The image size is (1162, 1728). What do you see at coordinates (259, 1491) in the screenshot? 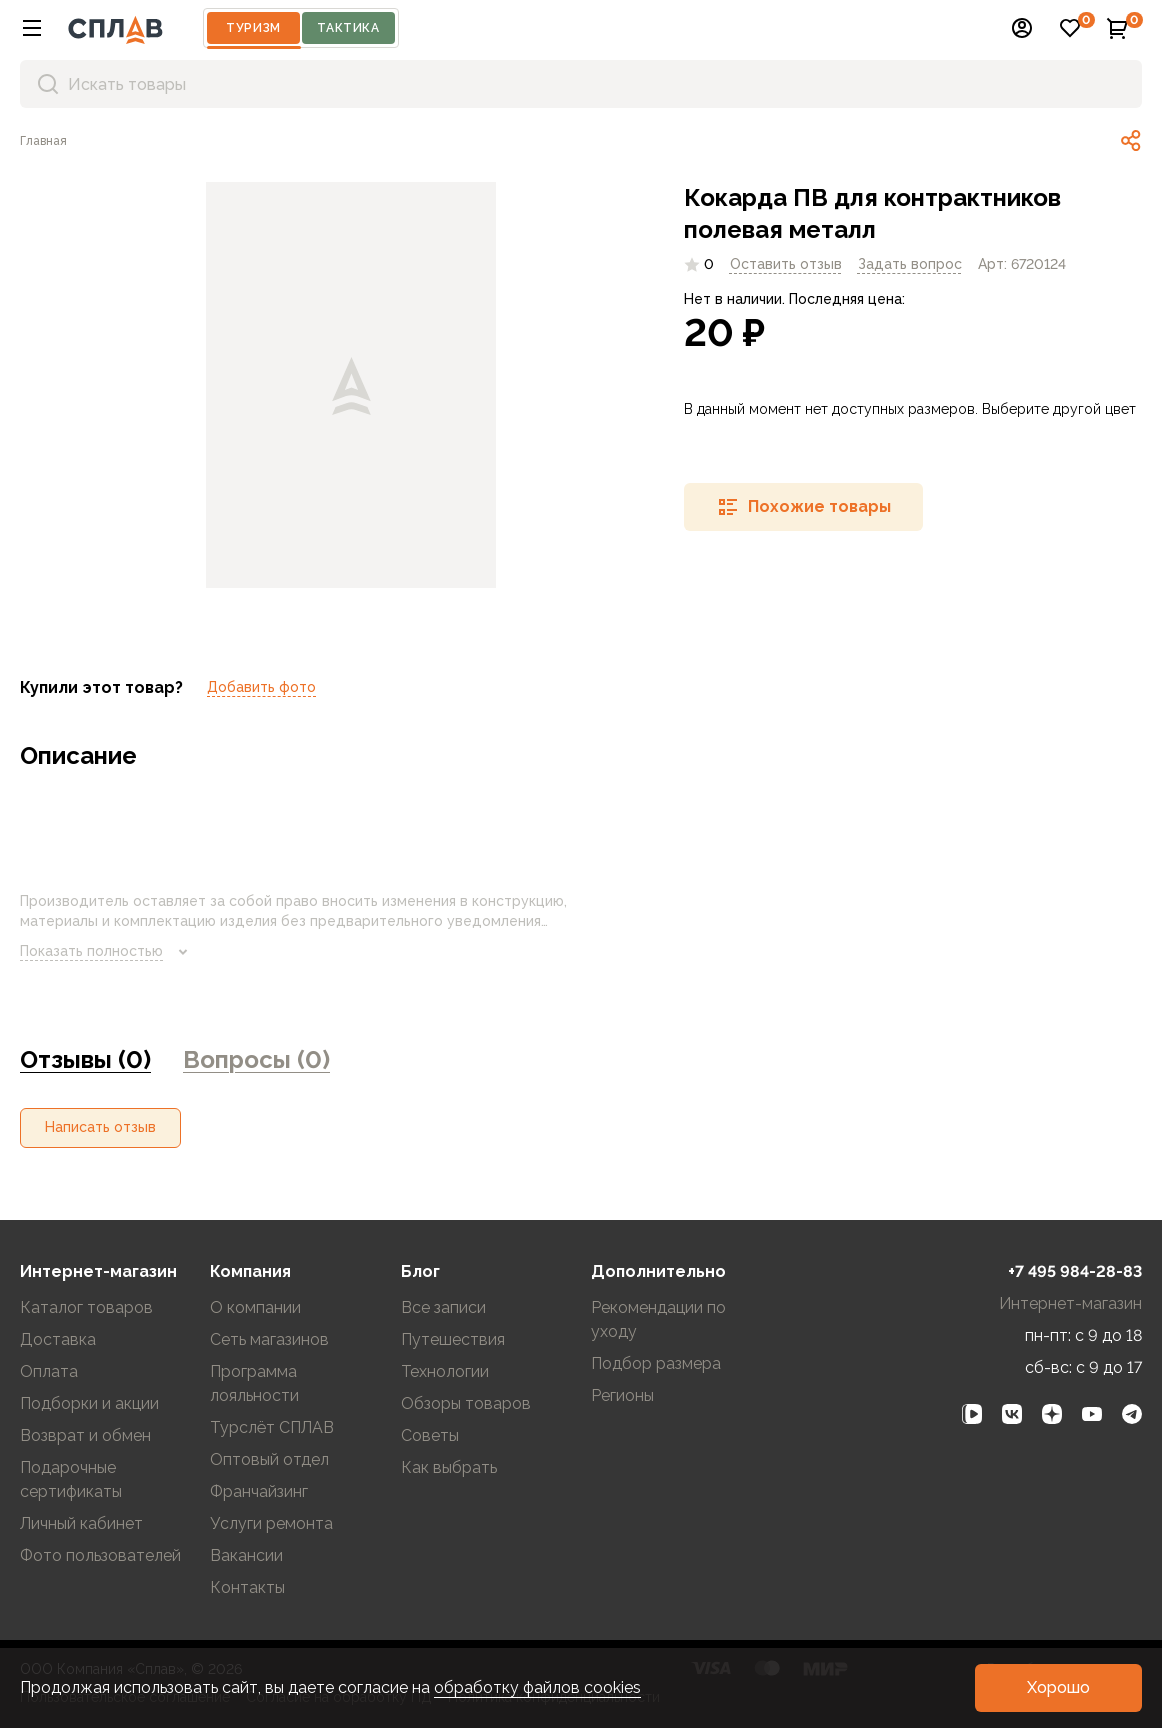
I see `Франчайзинг [link]` at bounding box center [259, 1491].